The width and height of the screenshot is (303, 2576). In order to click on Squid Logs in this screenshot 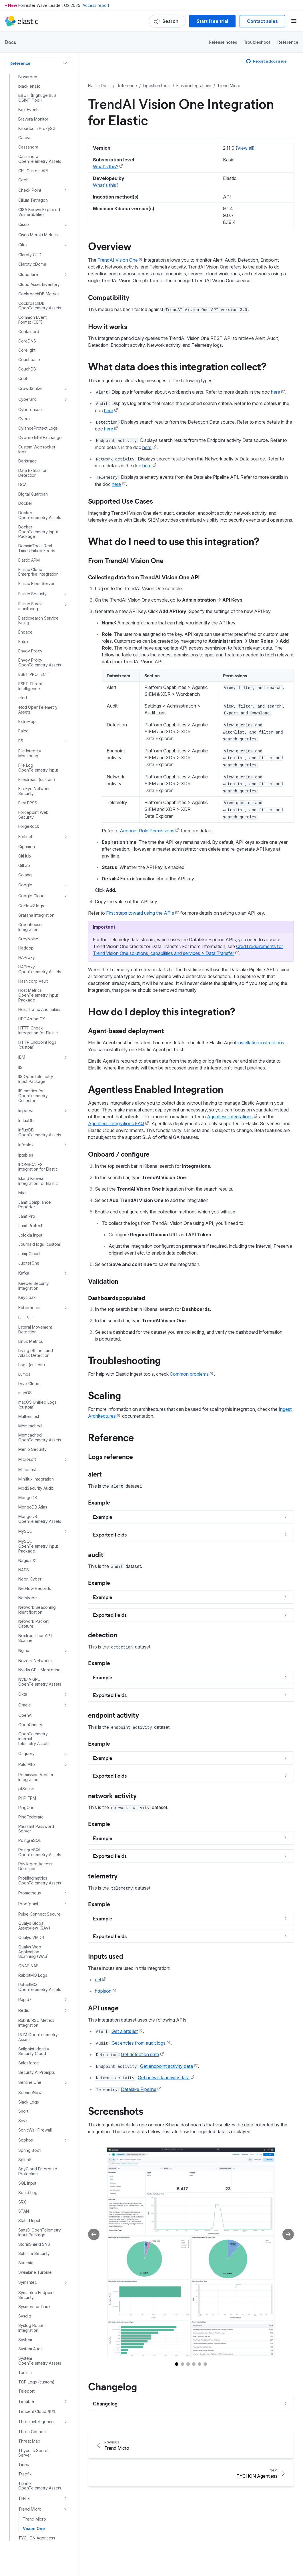, I will do `click(28, 1945)`.